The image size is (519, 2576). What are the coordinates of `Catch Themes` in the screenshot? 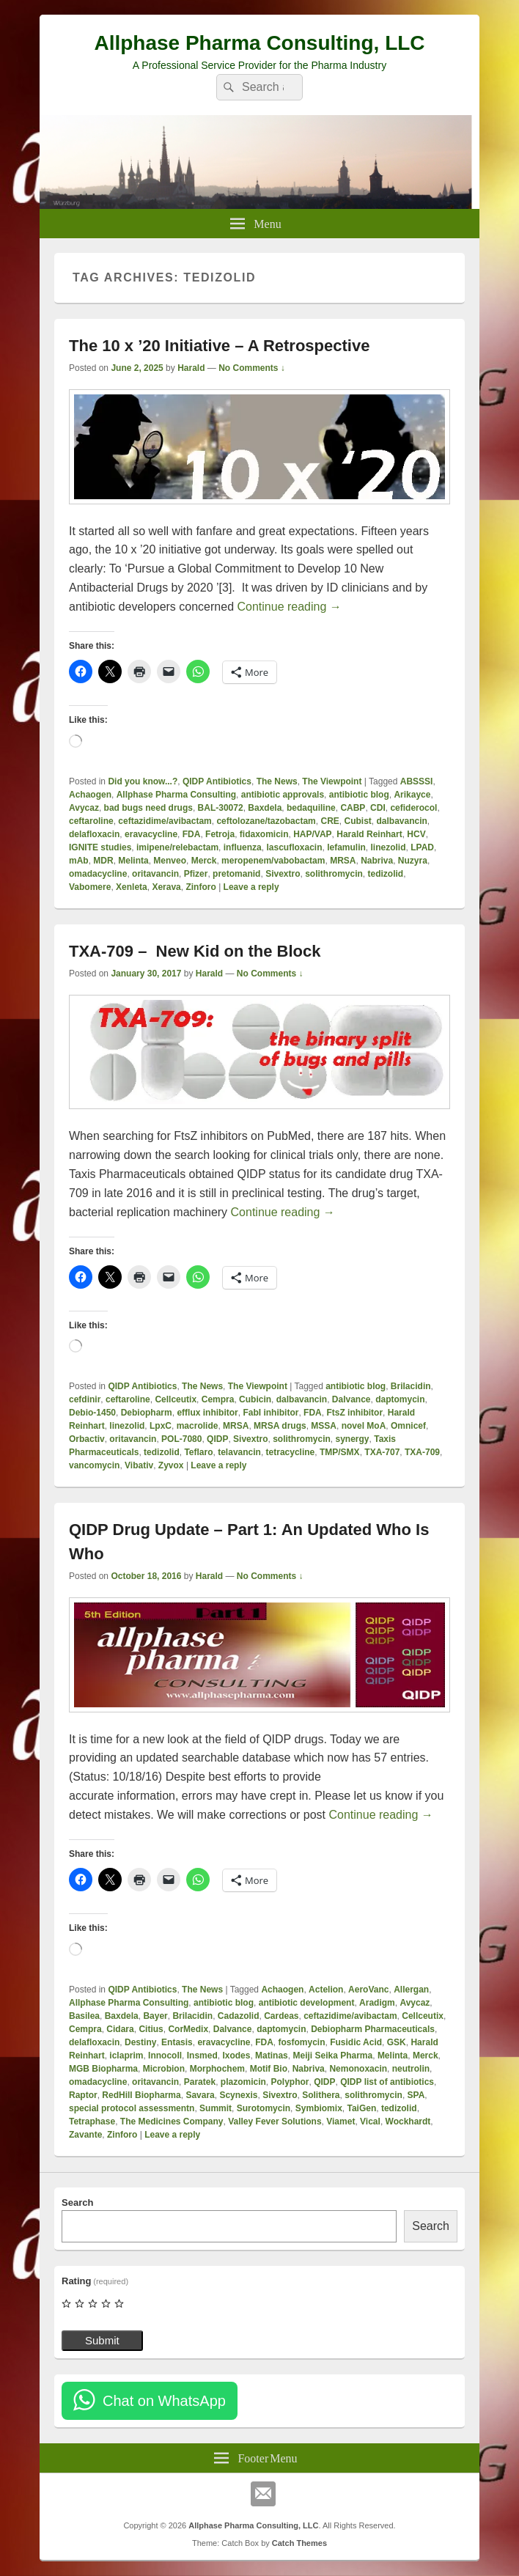 It's located at (299, 2543).